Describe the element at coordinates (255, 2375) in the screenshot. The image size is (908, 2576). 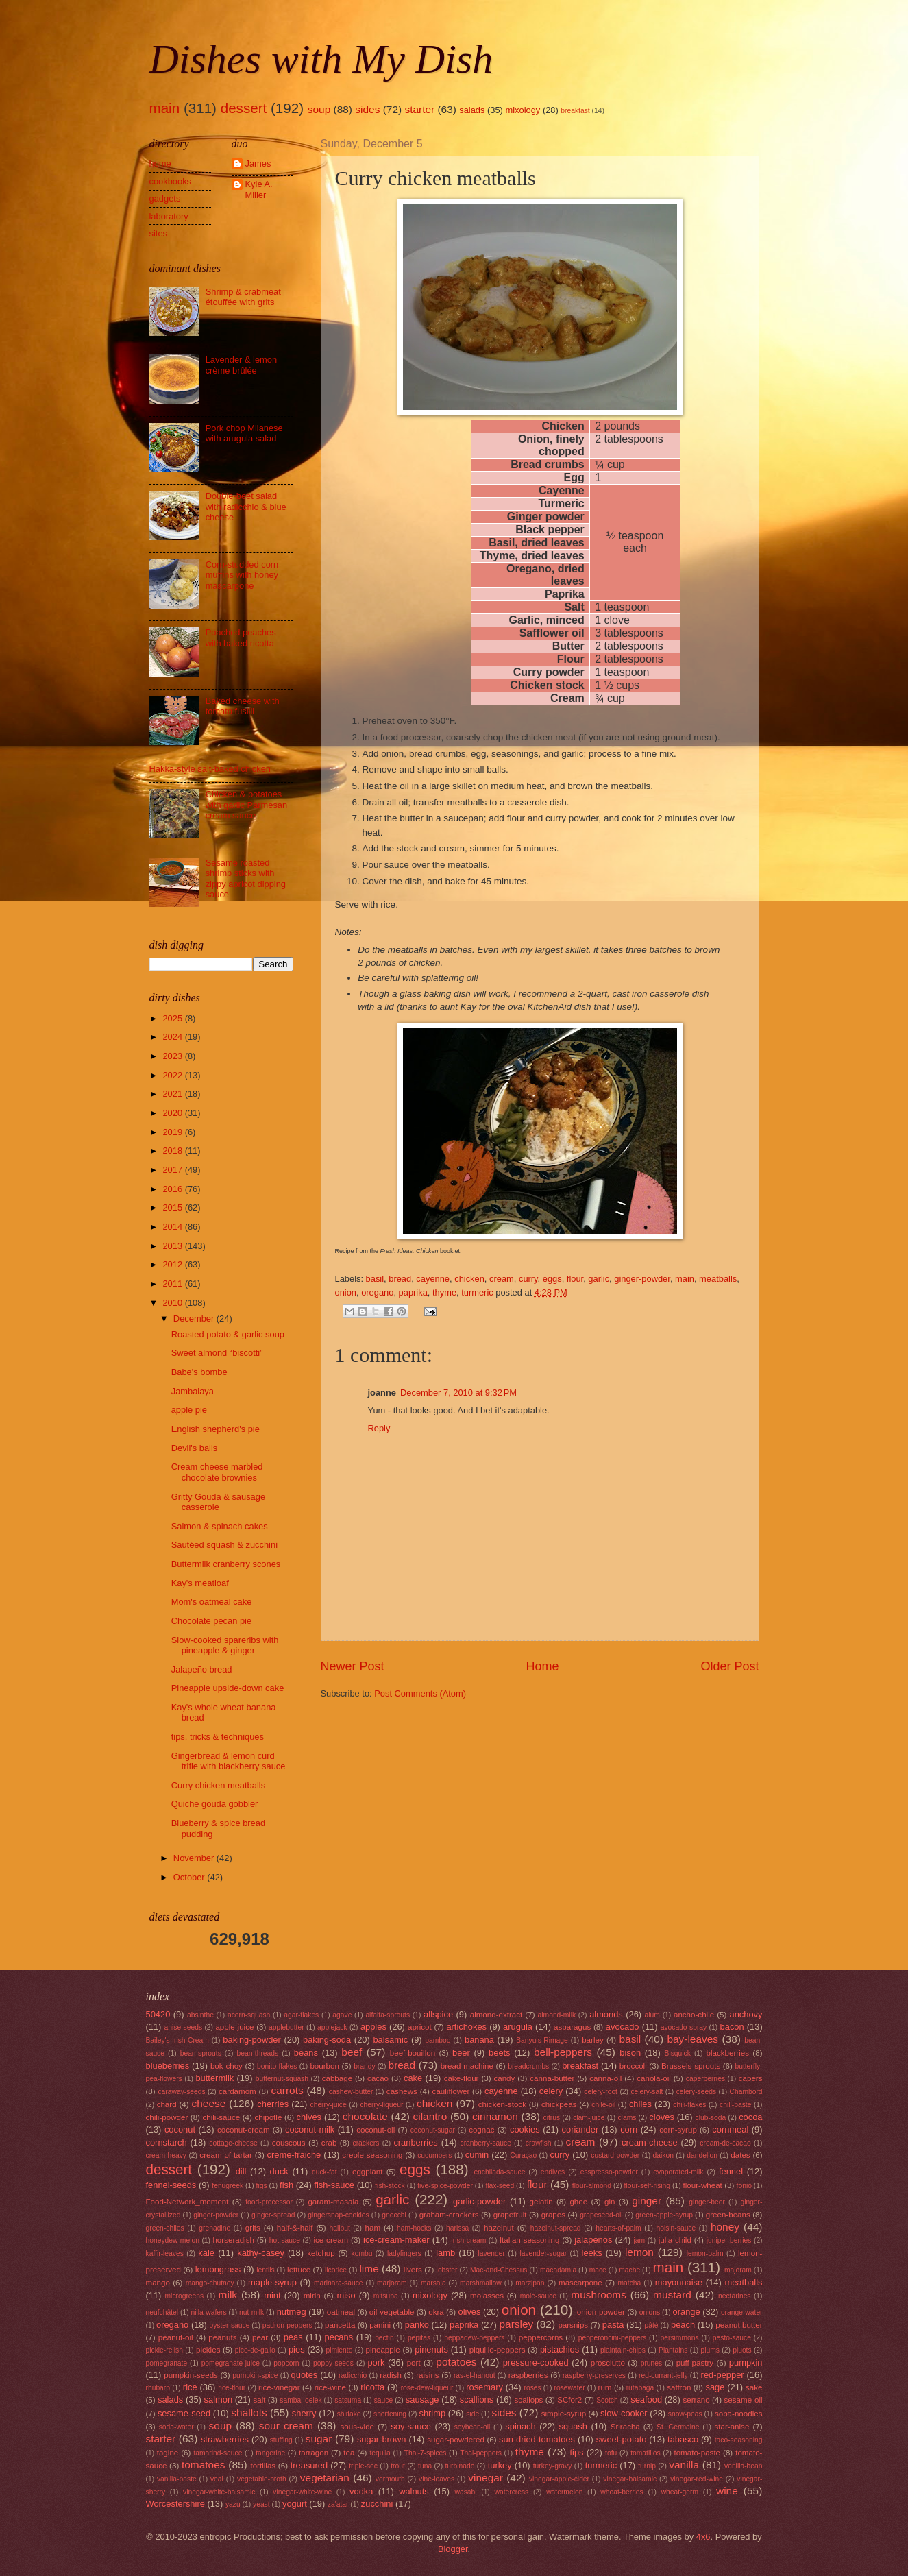
I see `pumpkin-spice` at that location.